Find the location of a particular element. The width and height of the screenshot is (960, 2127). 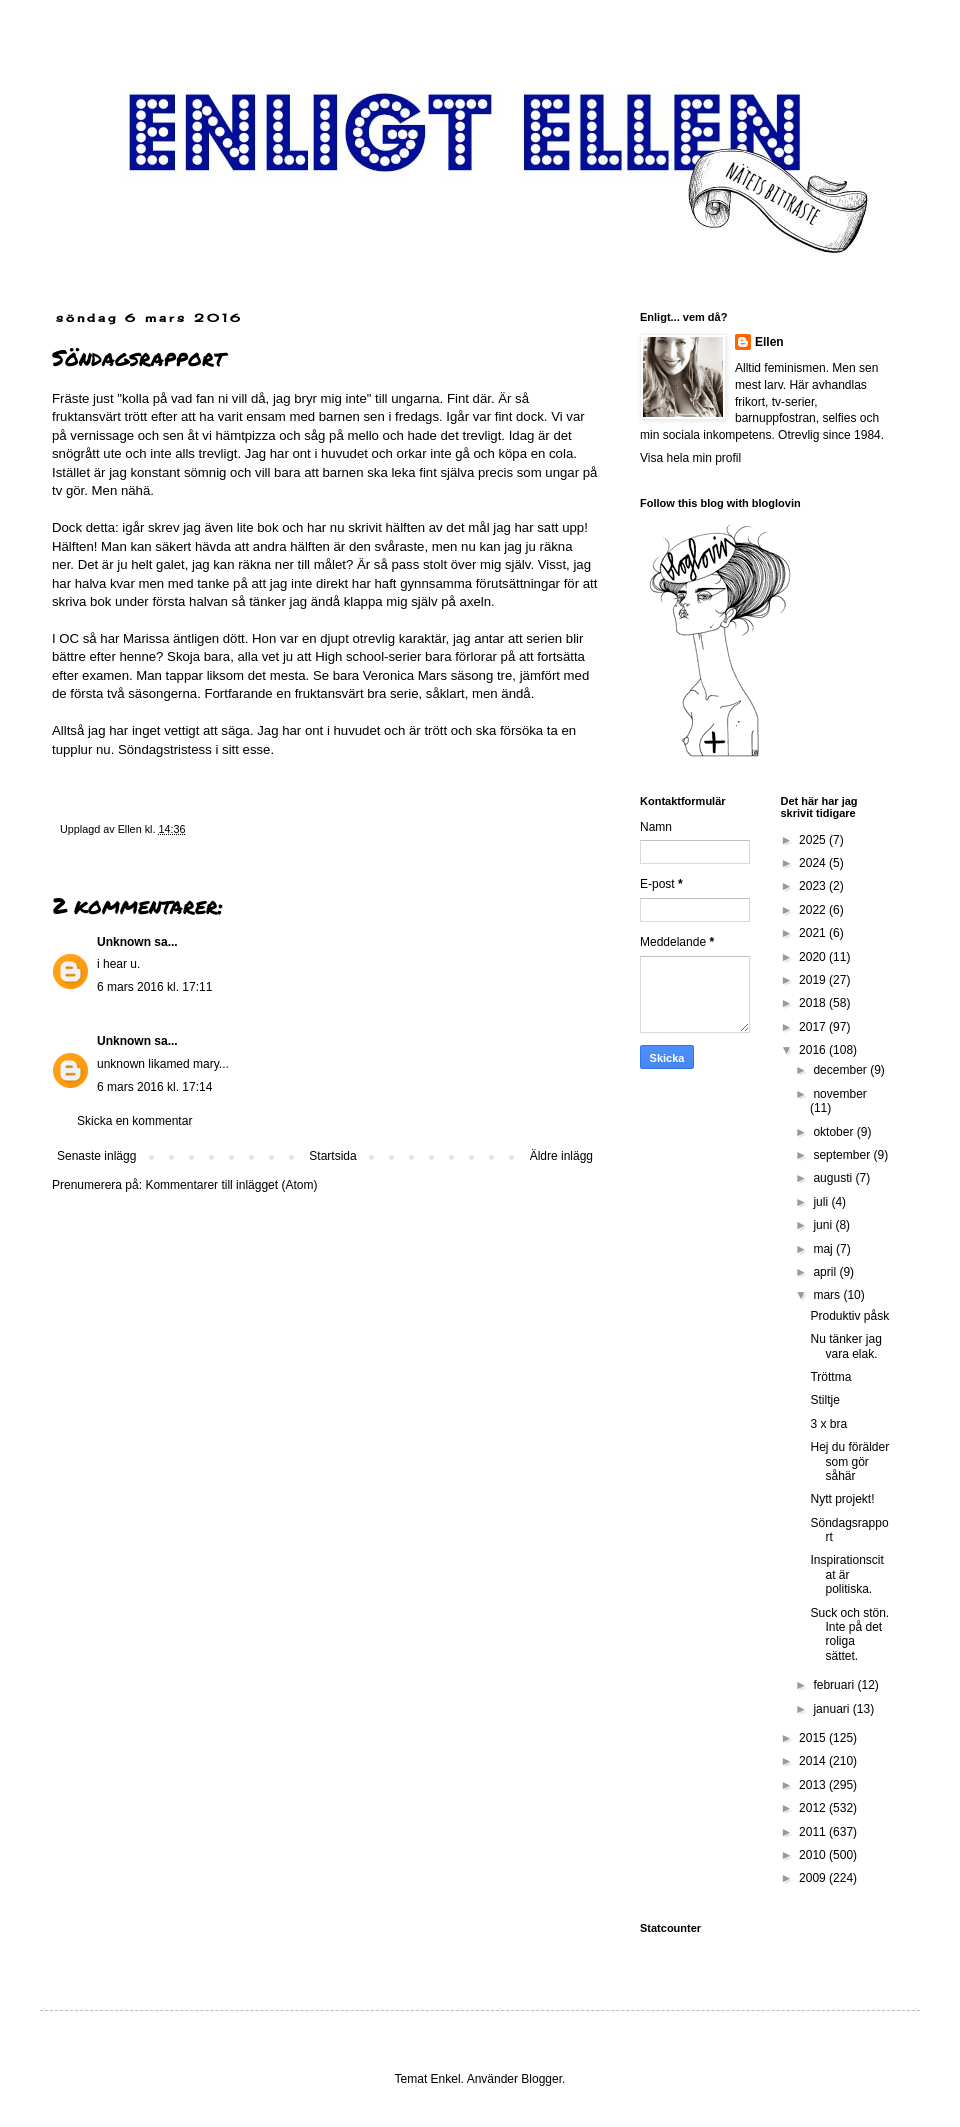

Blogger is located at coordinates (541, 2079).